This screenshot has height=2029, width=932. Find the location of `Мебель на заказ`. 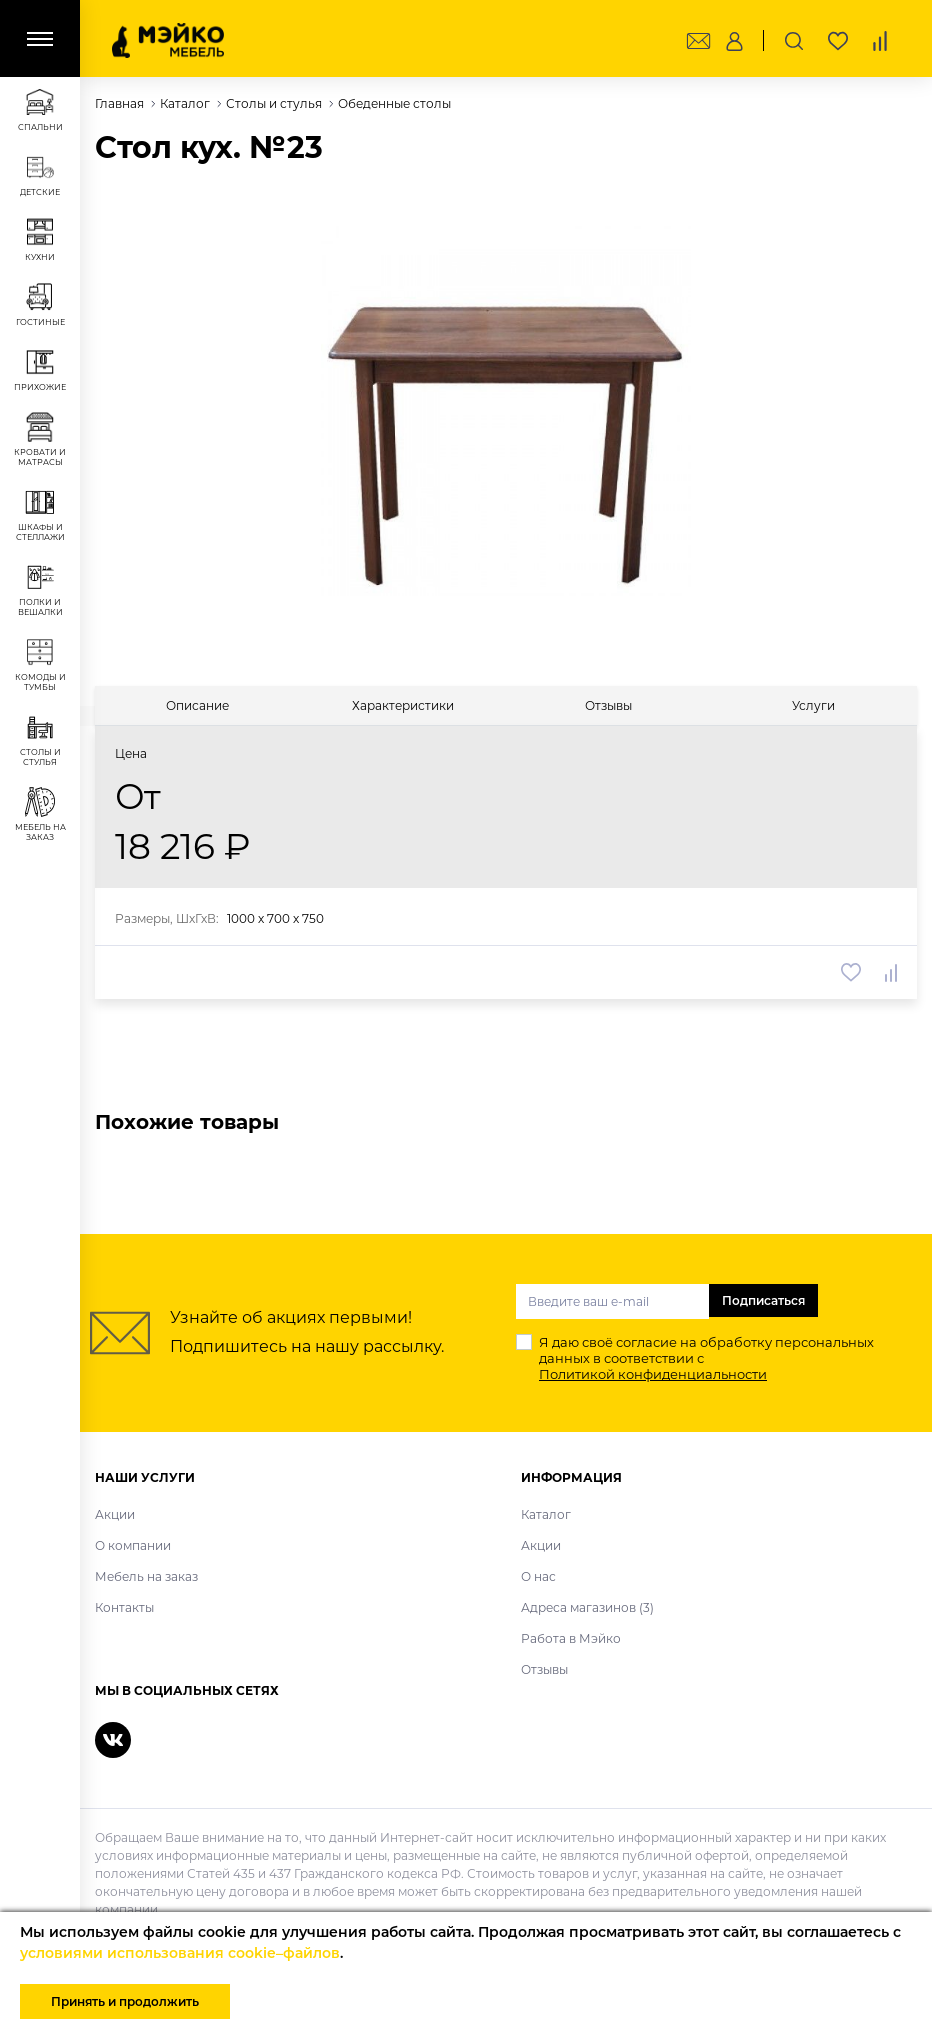

Мебель на заказ is located at coordinates (146, 1576).